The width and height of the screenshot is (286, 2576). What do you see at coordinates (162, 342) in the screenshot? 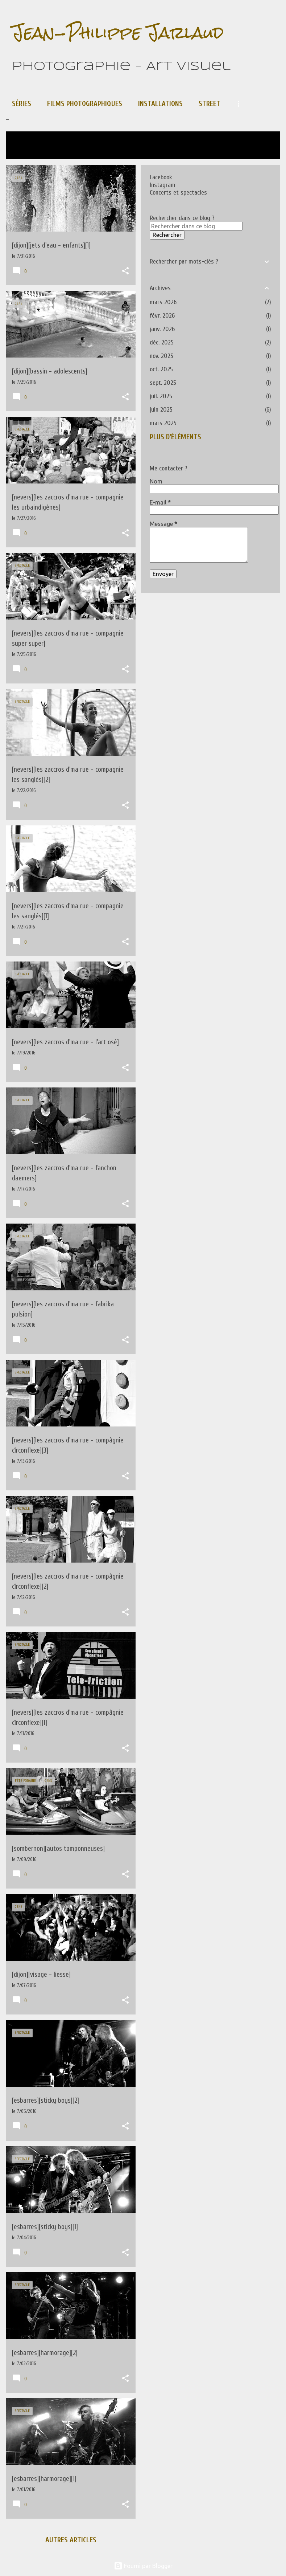
I see `déc. 2025` at bounding box center [162, 342].